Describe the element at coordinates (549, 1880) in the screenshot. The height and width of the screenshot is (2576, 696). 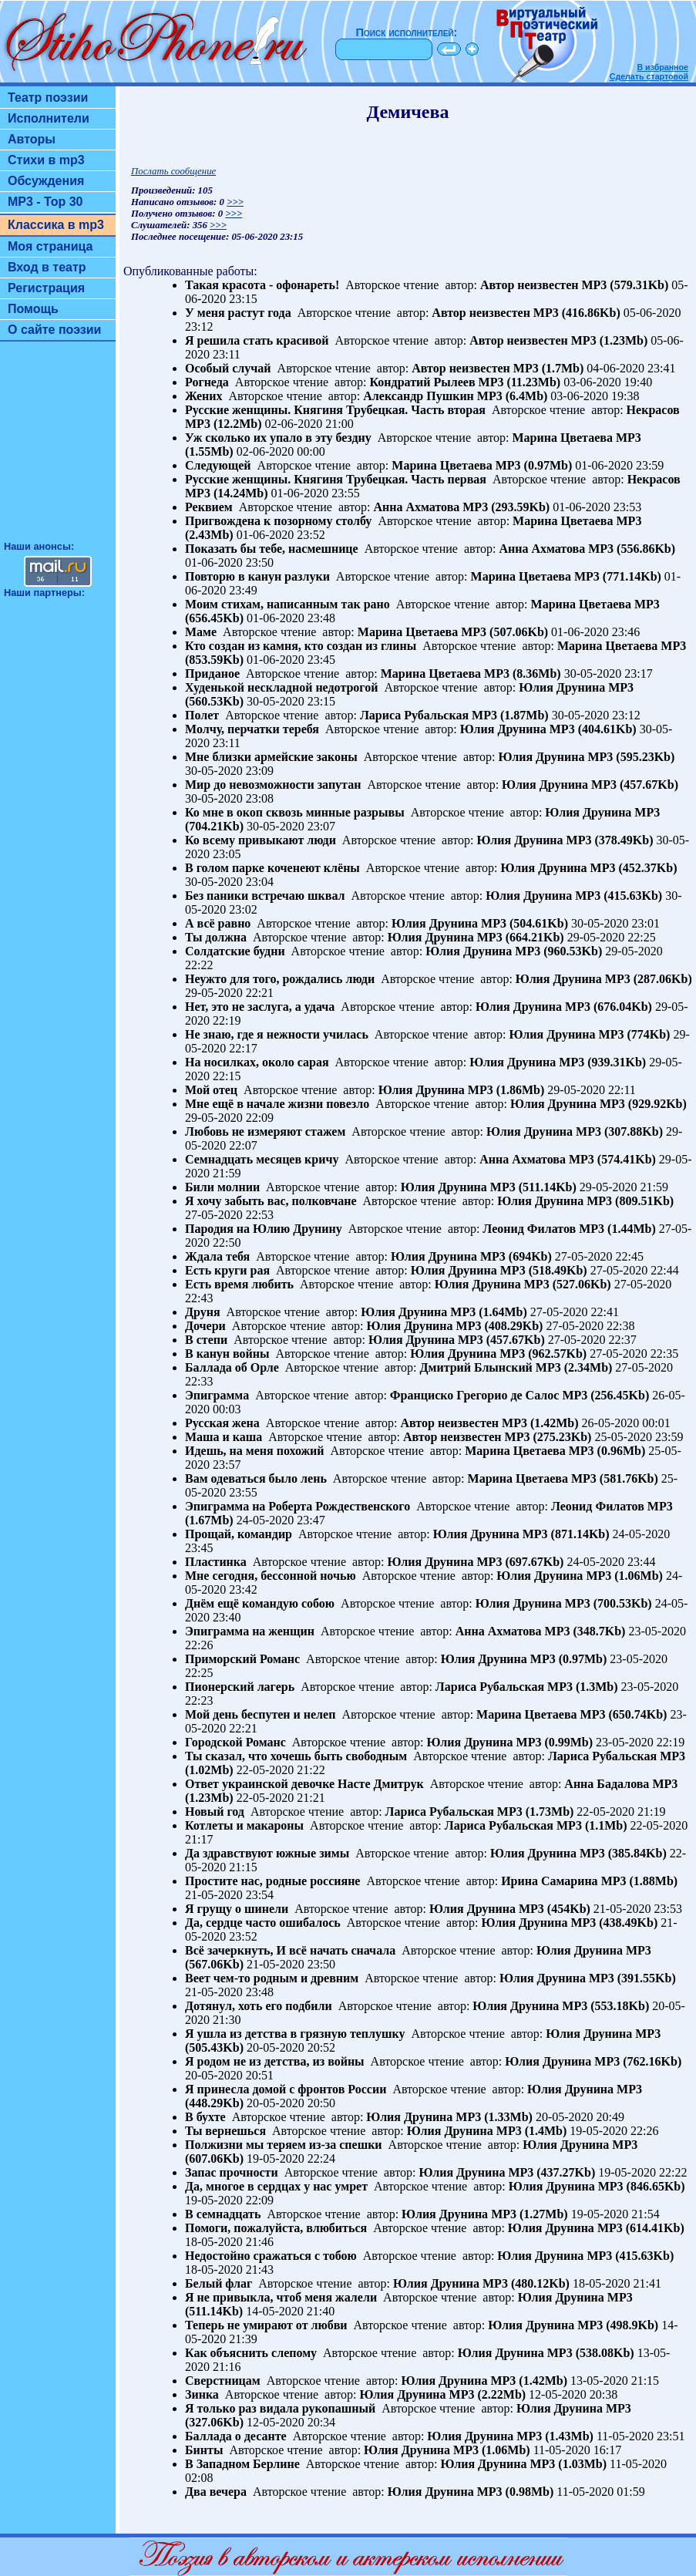
I see `Ирина Самарина` at that location.